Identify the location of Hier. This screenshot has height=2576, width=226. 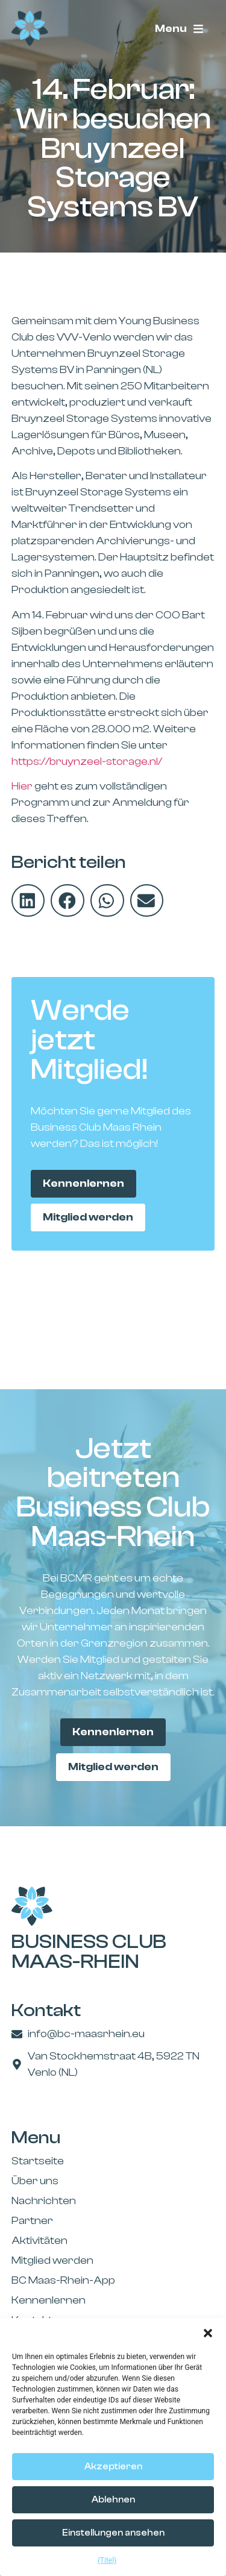
(22, 786).